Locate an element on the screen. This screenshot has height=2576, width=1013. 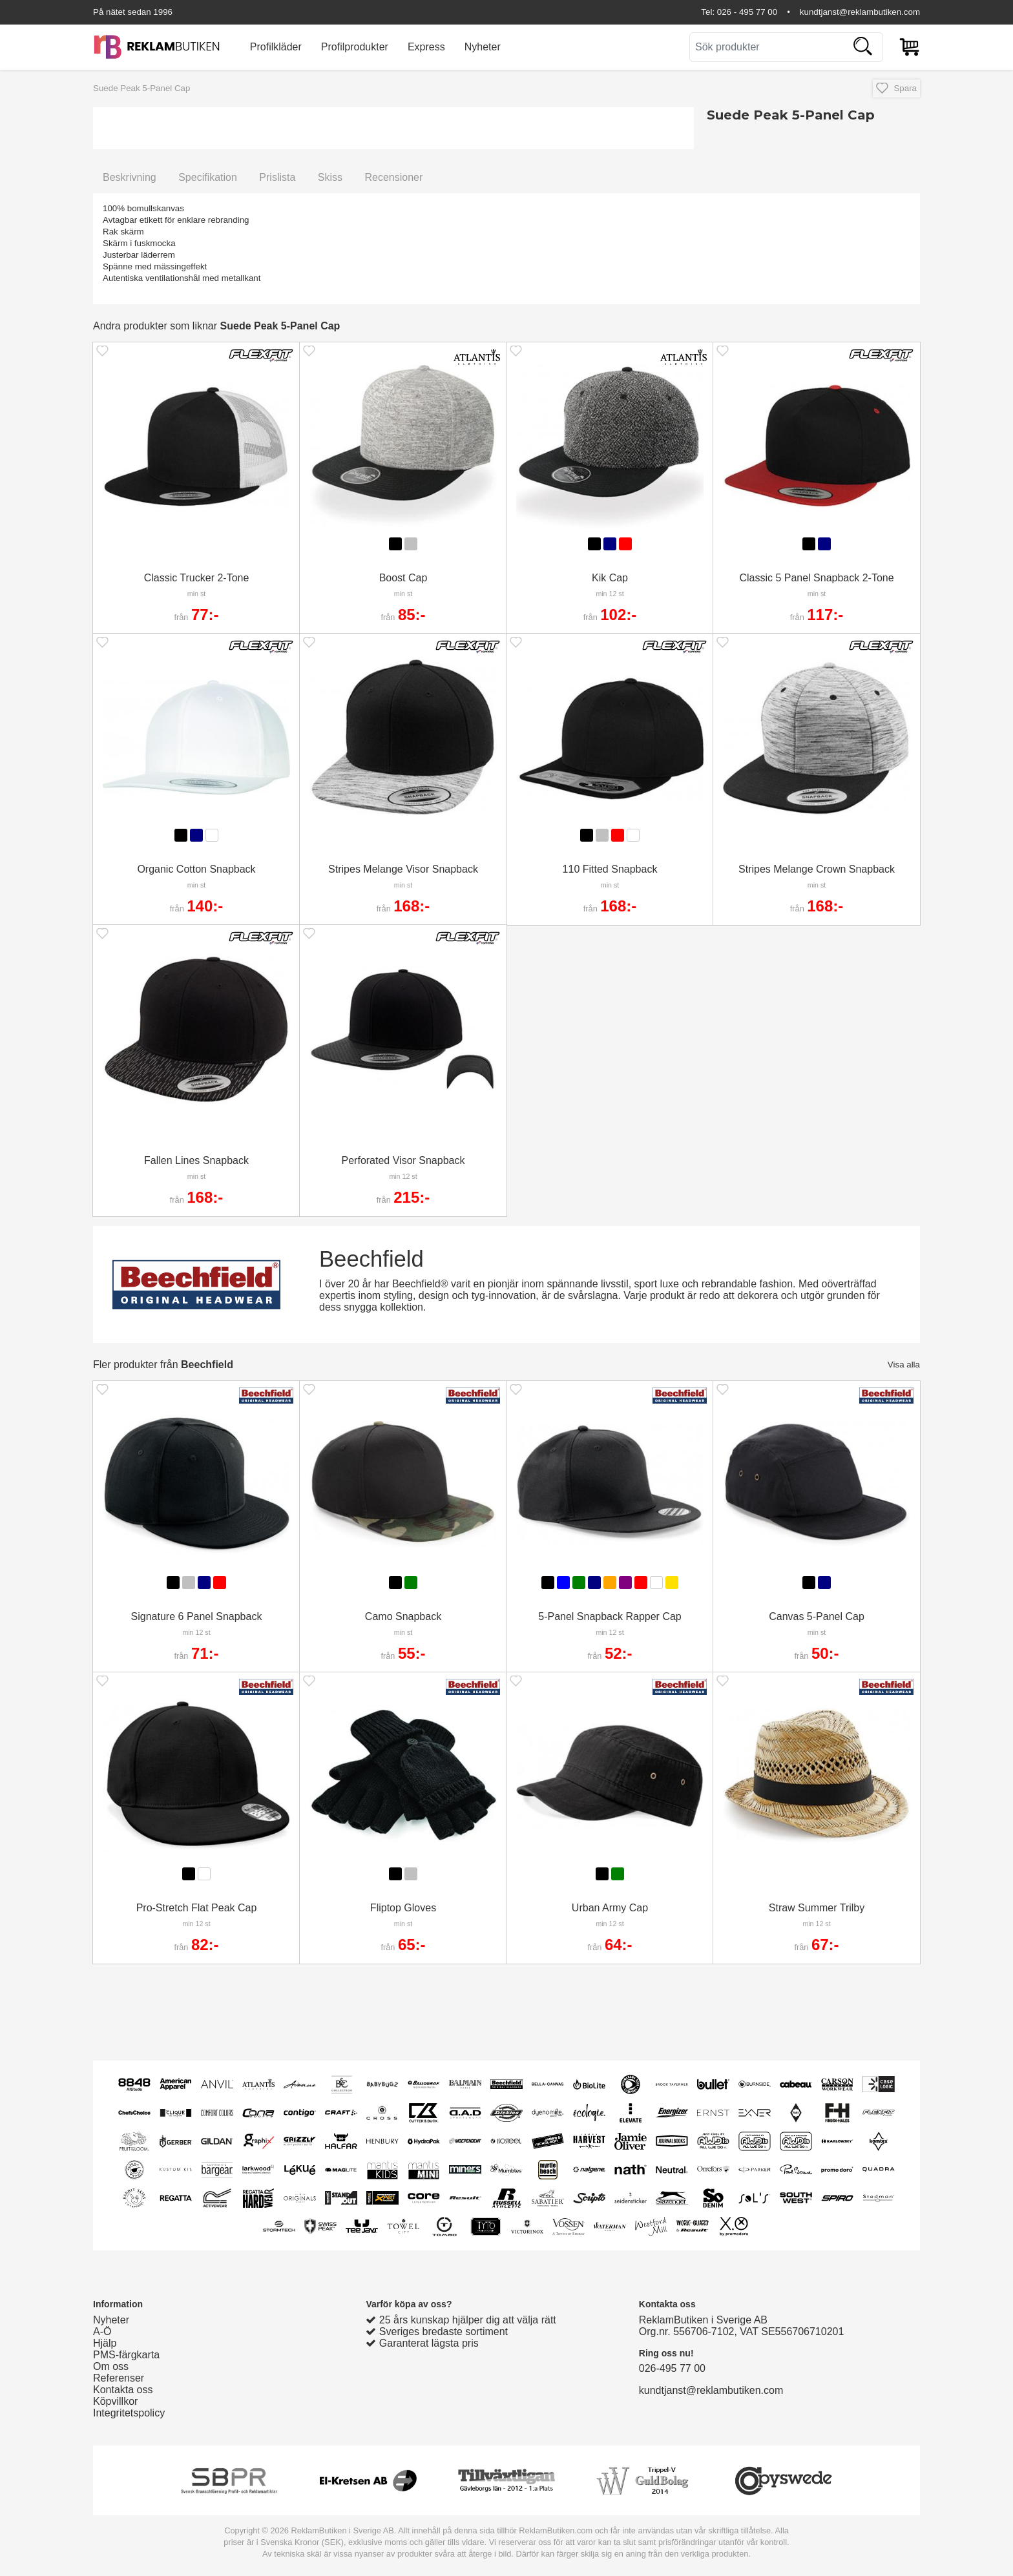
kundtjanst@reklambutiken.com is located at coordinates (860, 12).